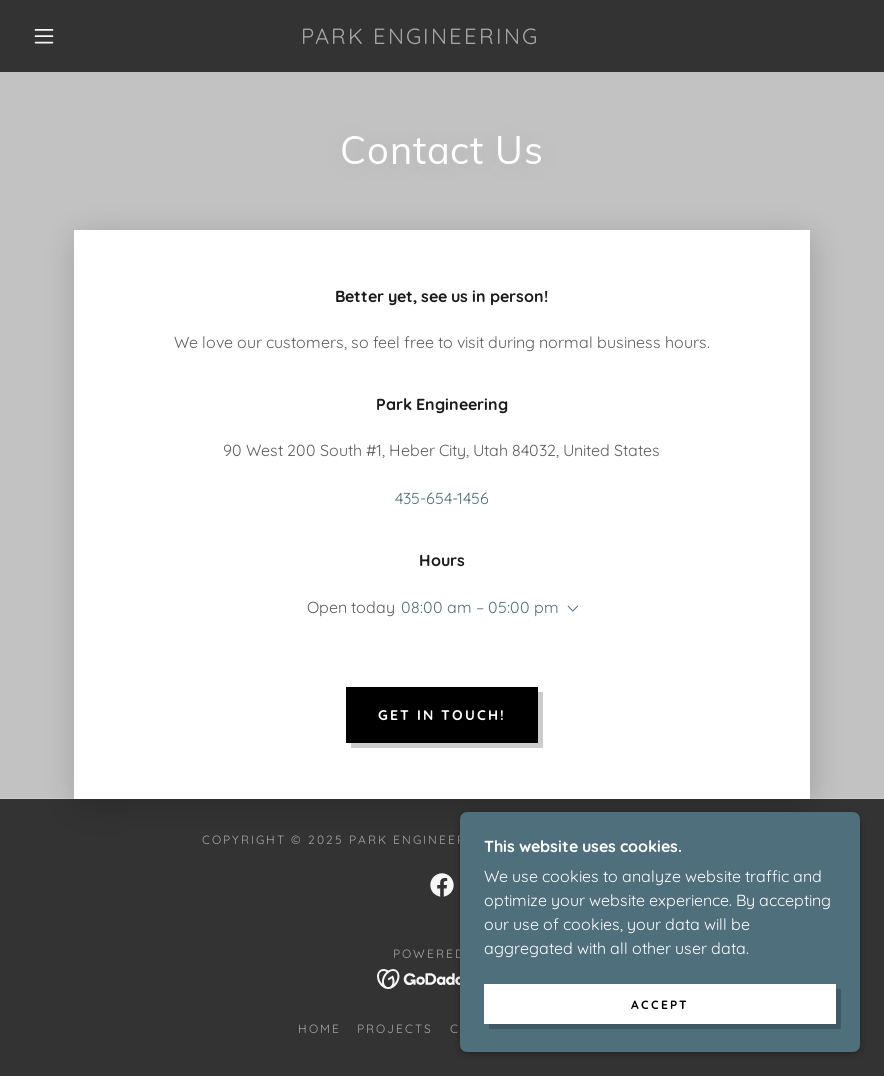 This screenshot has height=1076, width=884. What do you see at coordinates (395, 1028) in the screenshot?
I see `Projects [link]` at bounding box center [395, 1028].